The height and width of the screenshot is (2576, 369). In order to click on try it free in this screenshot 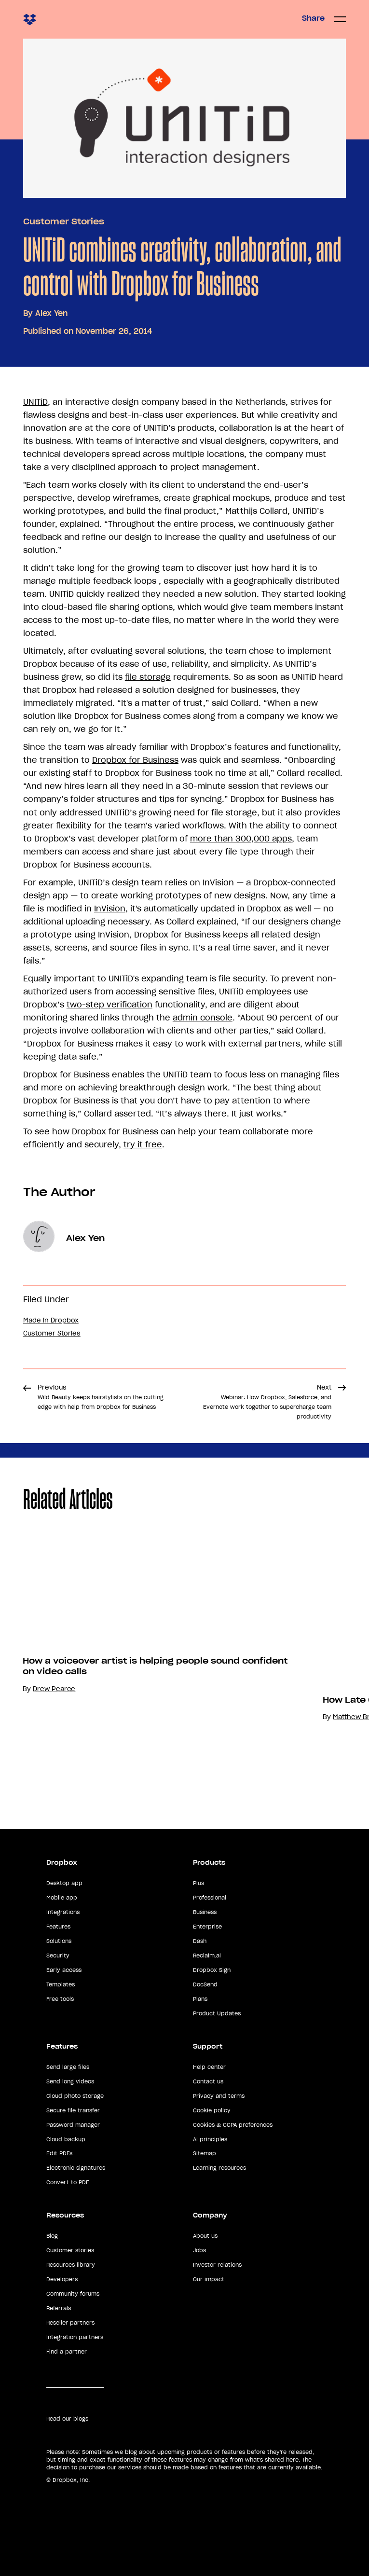, I will do `click(142, 1144)`.